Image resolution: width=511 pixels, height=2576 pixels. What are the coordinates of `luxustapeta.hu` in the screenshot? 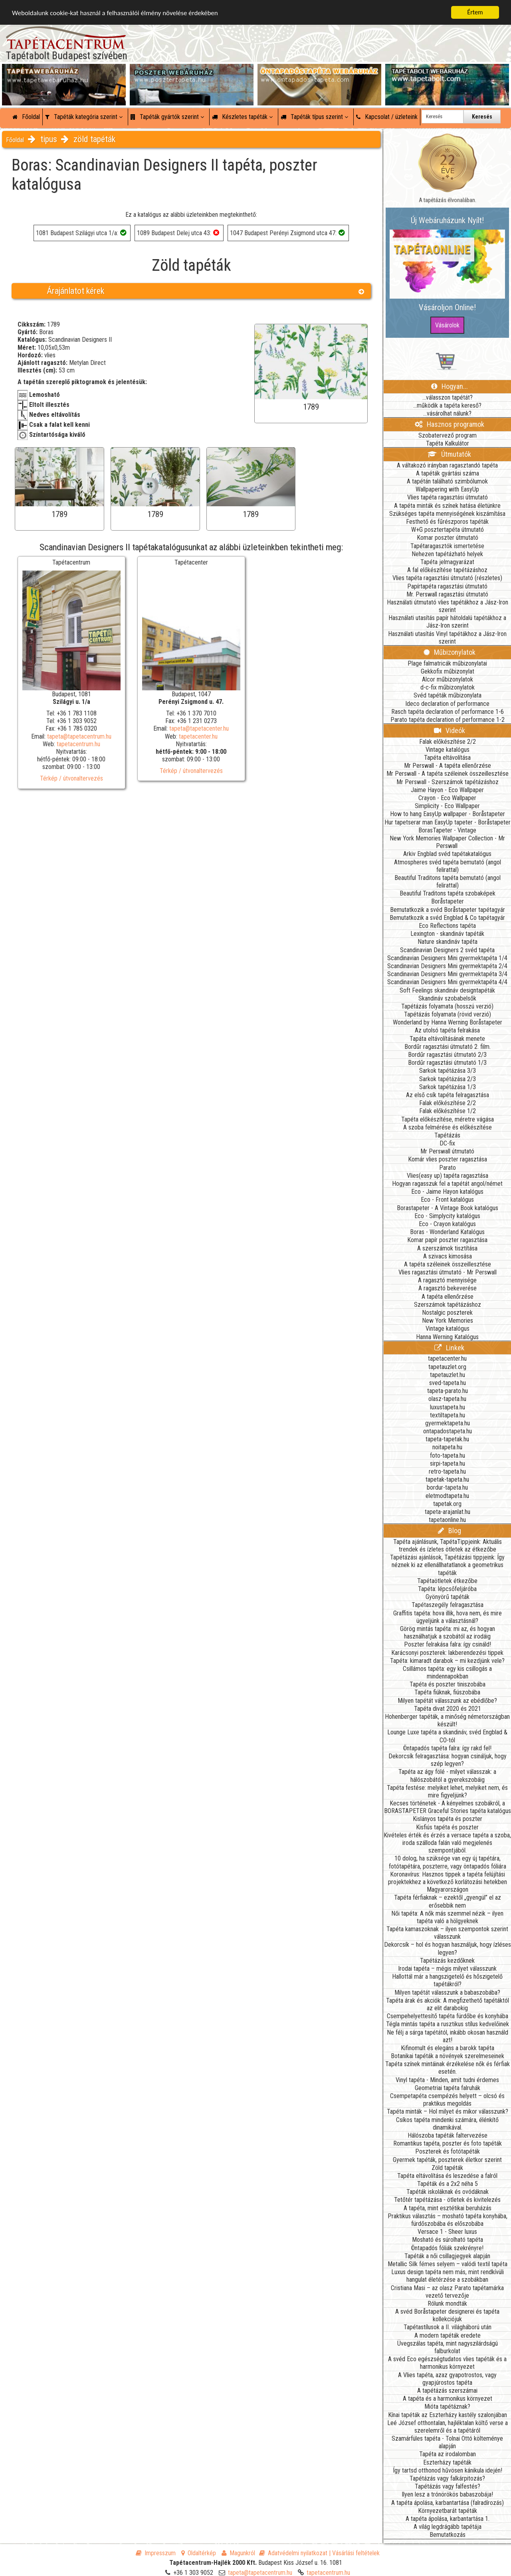 It's located at (447, 1407).